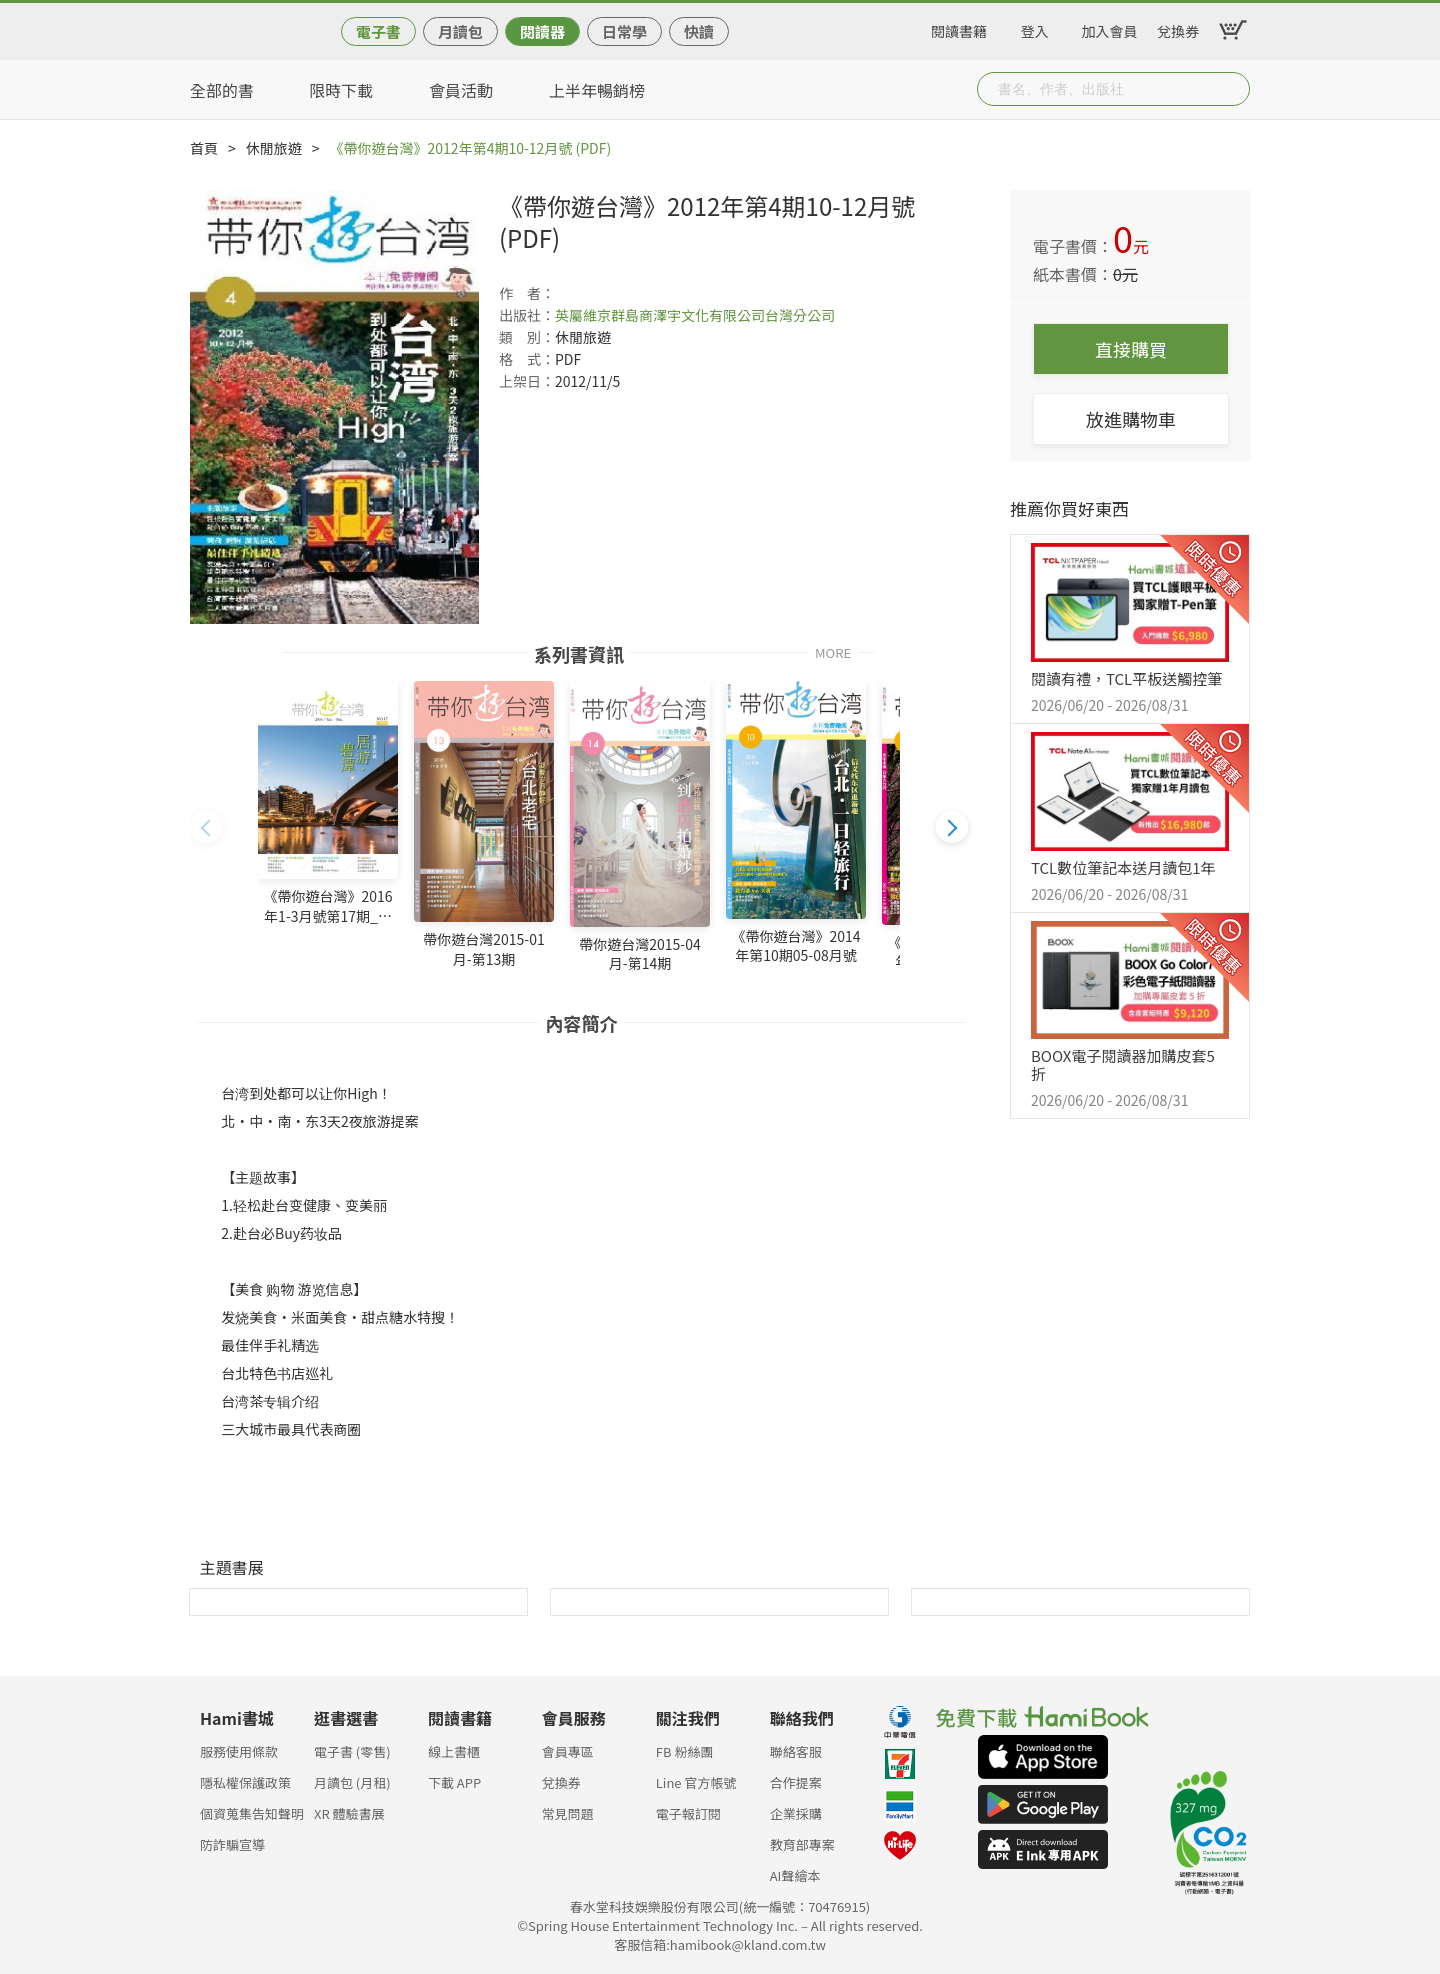 This screenshot has width=1440, height=1974. Describe the element at coordinates (1178, 28) in the screenshot. I see `兌換券` at that location.